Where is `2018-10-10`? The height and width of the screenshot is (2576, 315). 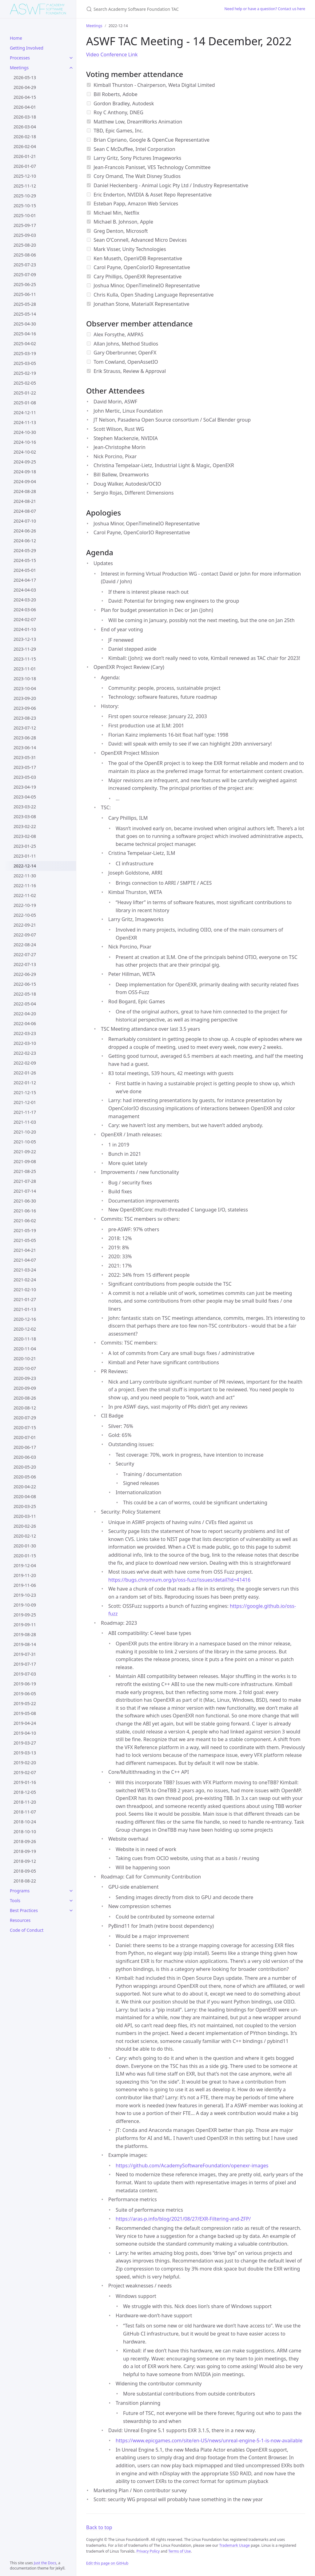
2018-10-10 is located at coordinates (25, 1831).